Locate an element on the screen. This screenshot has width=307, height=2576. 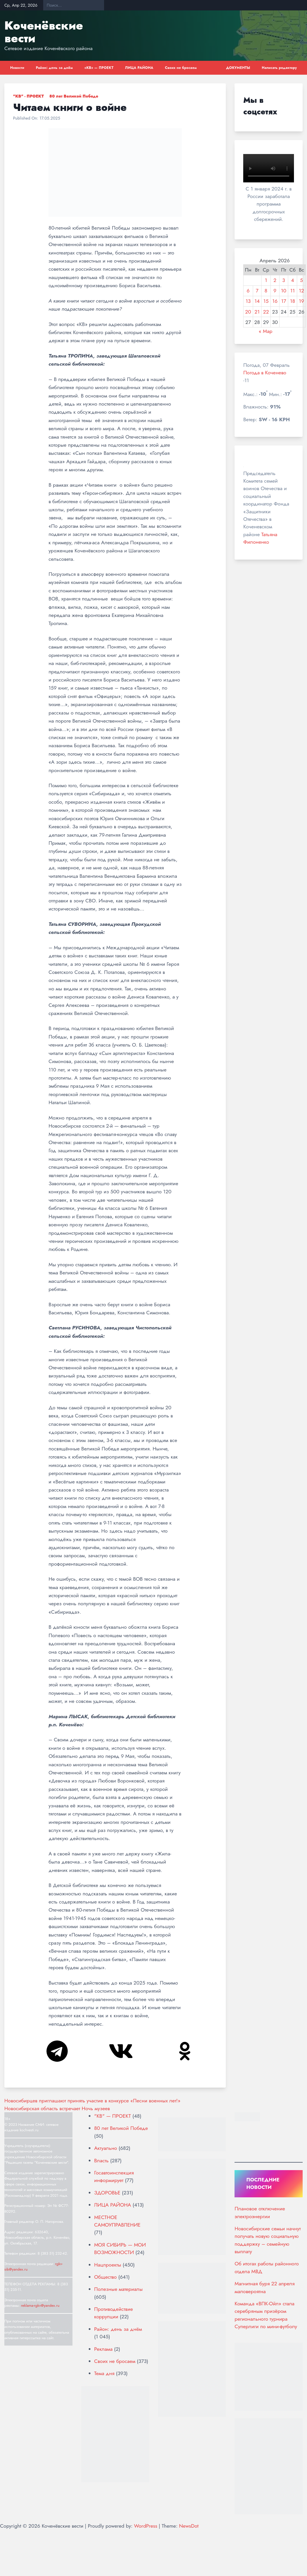
18 [Записи, опубликованные 18.04.2026] is located at coordinates (292, 301).